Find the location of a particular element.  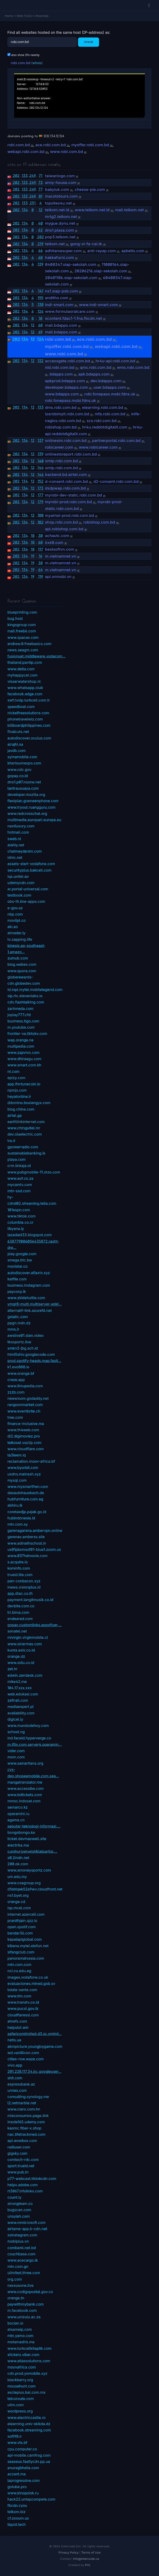

web.edukasi.com is located at coordinates (22, 1694).